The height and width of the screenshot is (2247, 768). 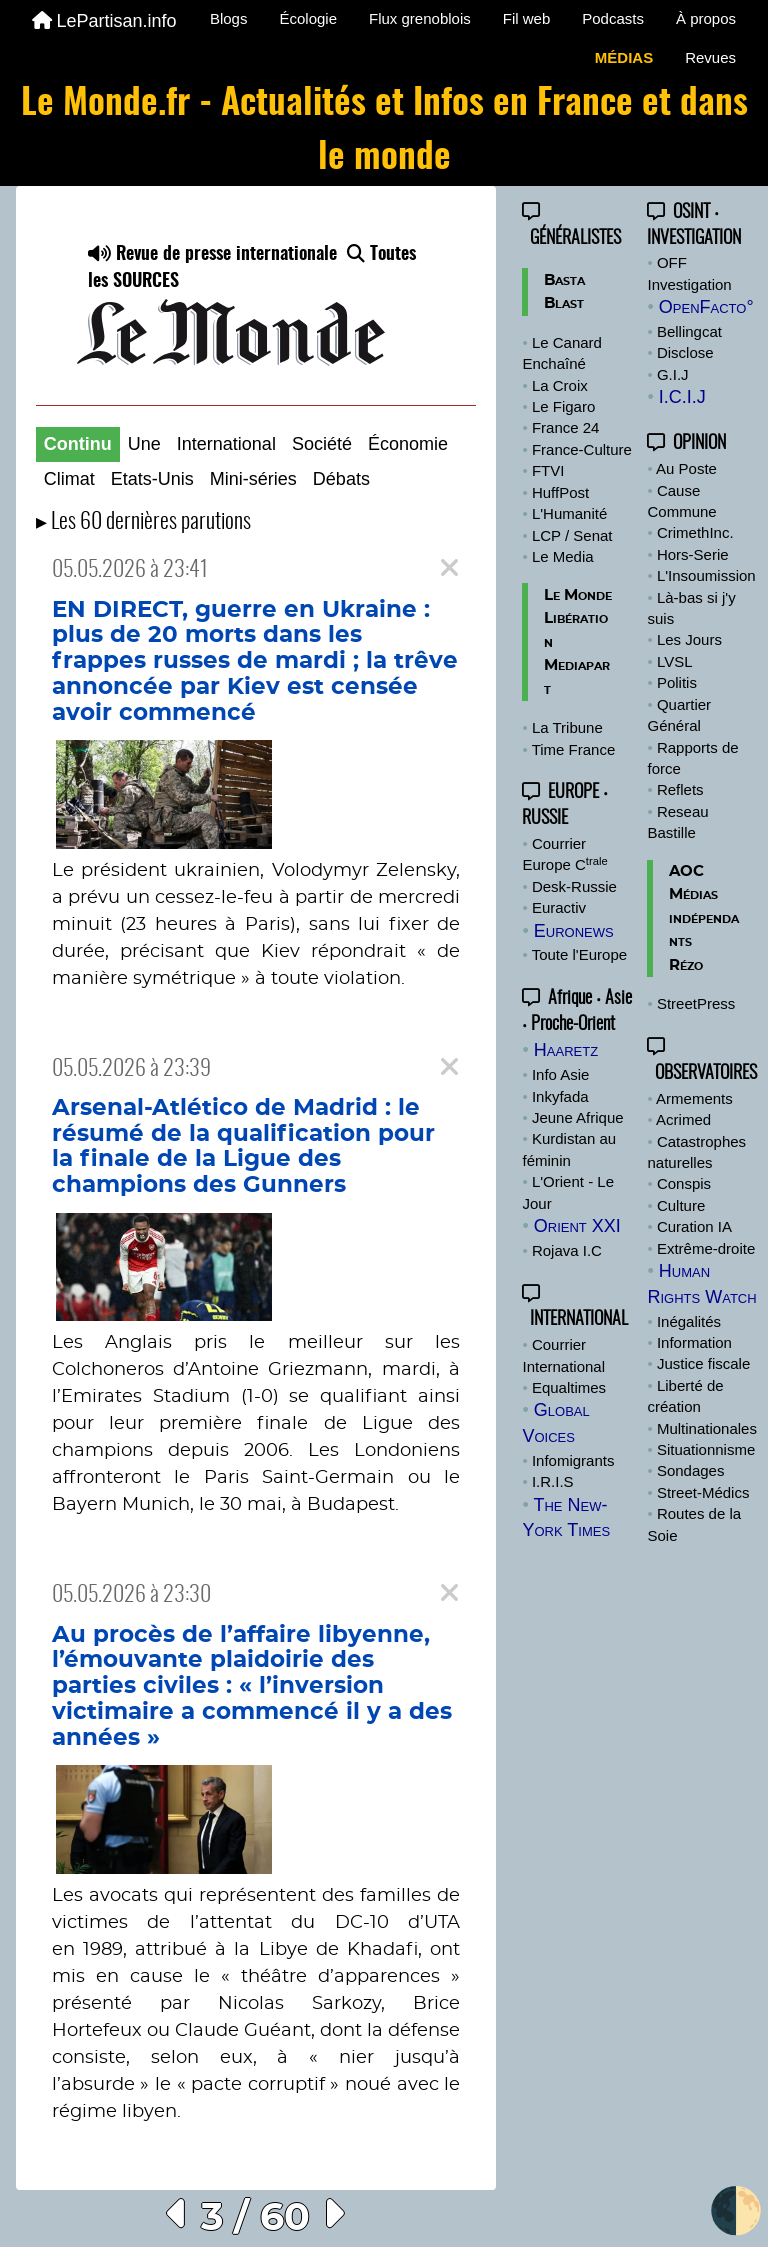 What do you see at coordinates (689, 1321) in the screenshot?
I see `Inégalités` at bounding box center [689, 1321].